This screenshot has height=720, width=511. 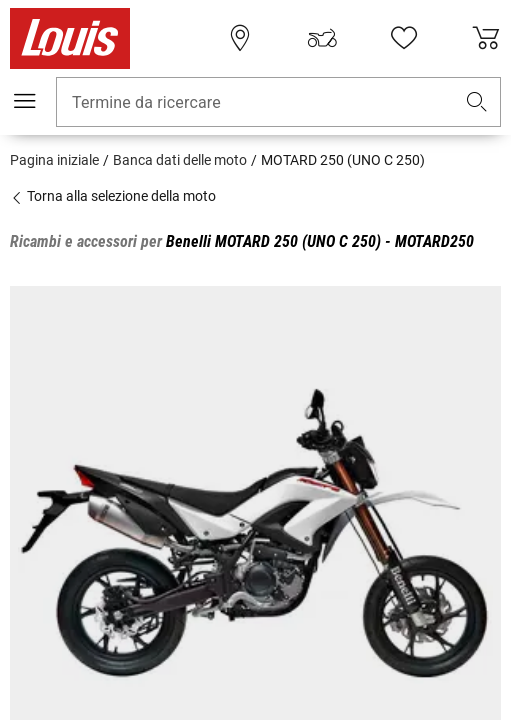 I want to click on Torna alla selezione della moto, so click(x=113, y=196).